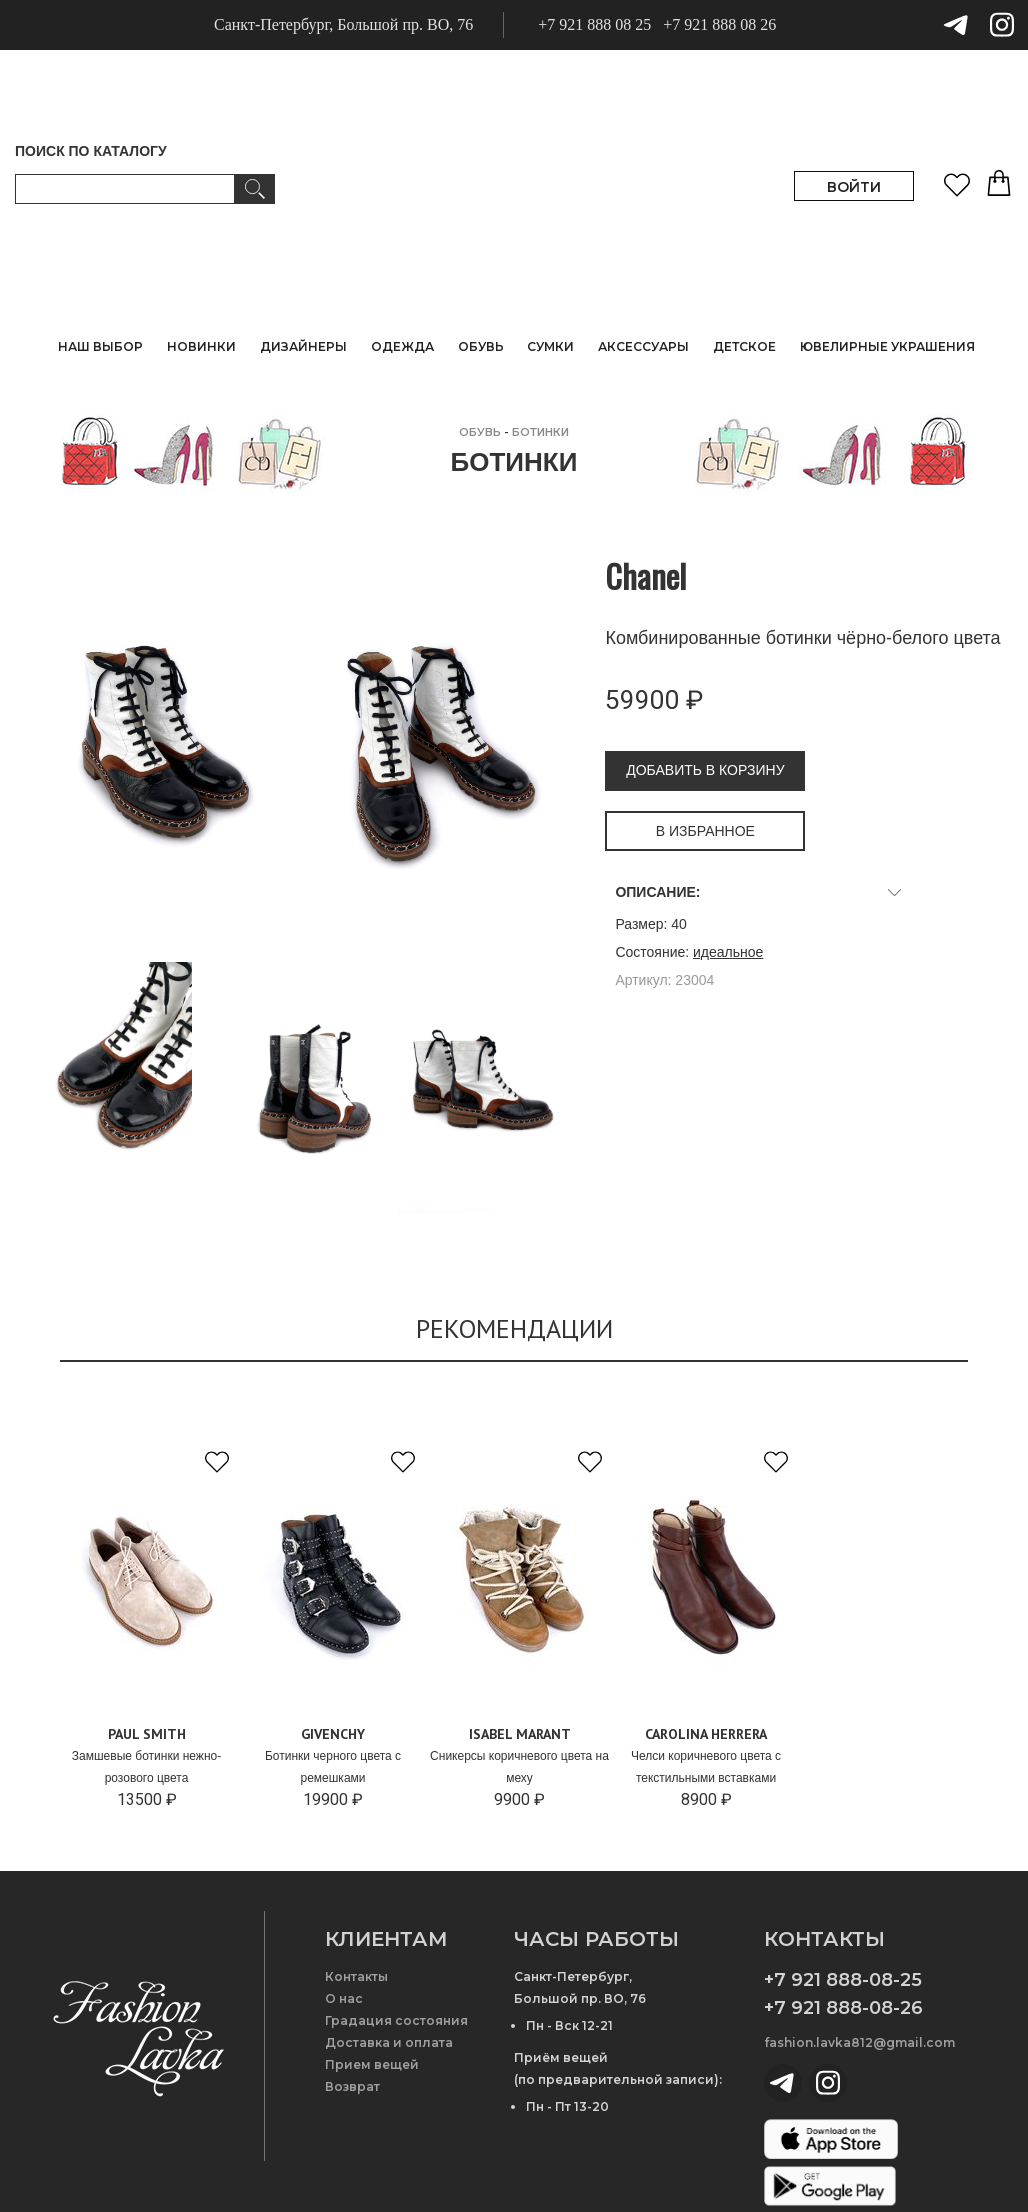 The width and height of the screenshot is (1028, 2212). I want to click on Возврат, so click(352, 2086).